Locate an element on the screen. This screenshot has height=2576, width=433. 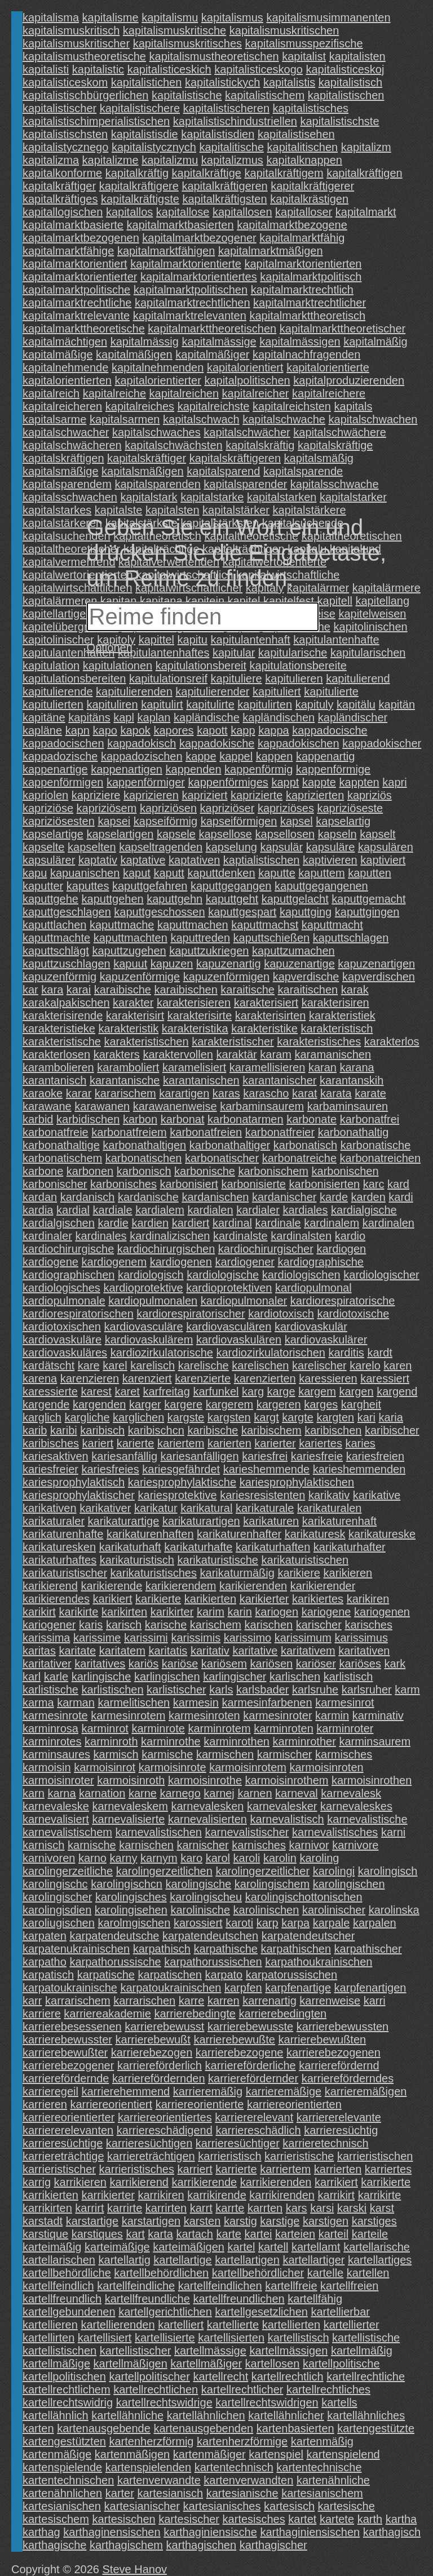
kapitulirten is located at coordinates (264, 704).